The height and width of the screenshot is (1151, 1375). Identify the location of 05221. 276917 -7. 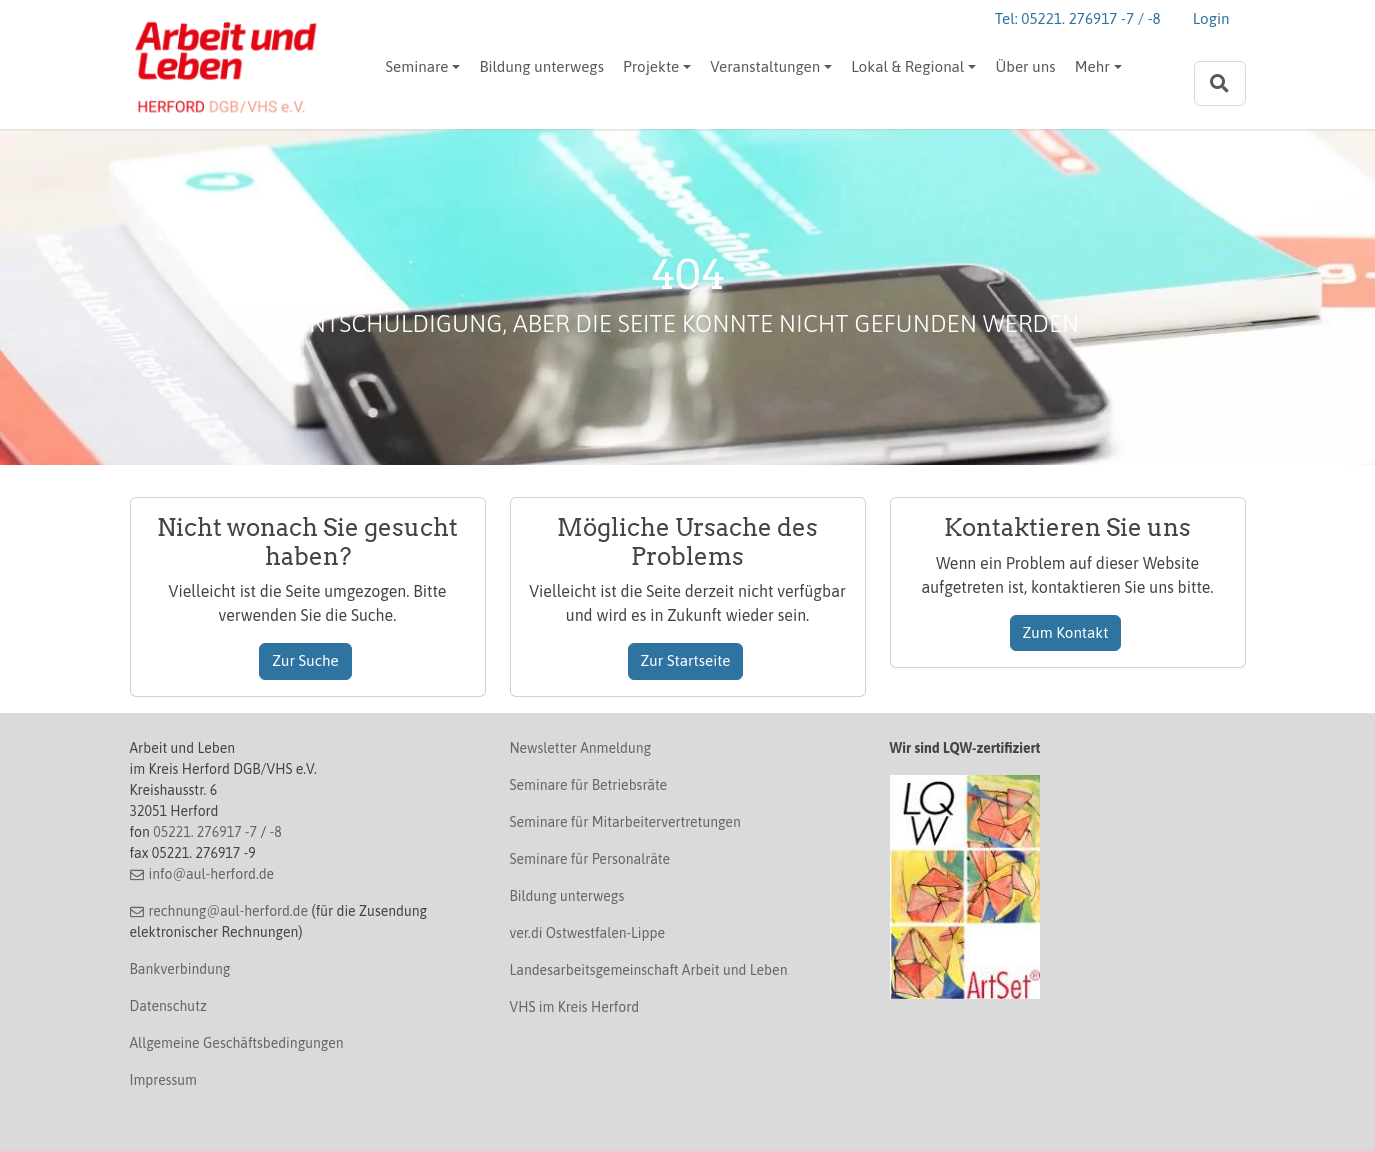
(205, 832).